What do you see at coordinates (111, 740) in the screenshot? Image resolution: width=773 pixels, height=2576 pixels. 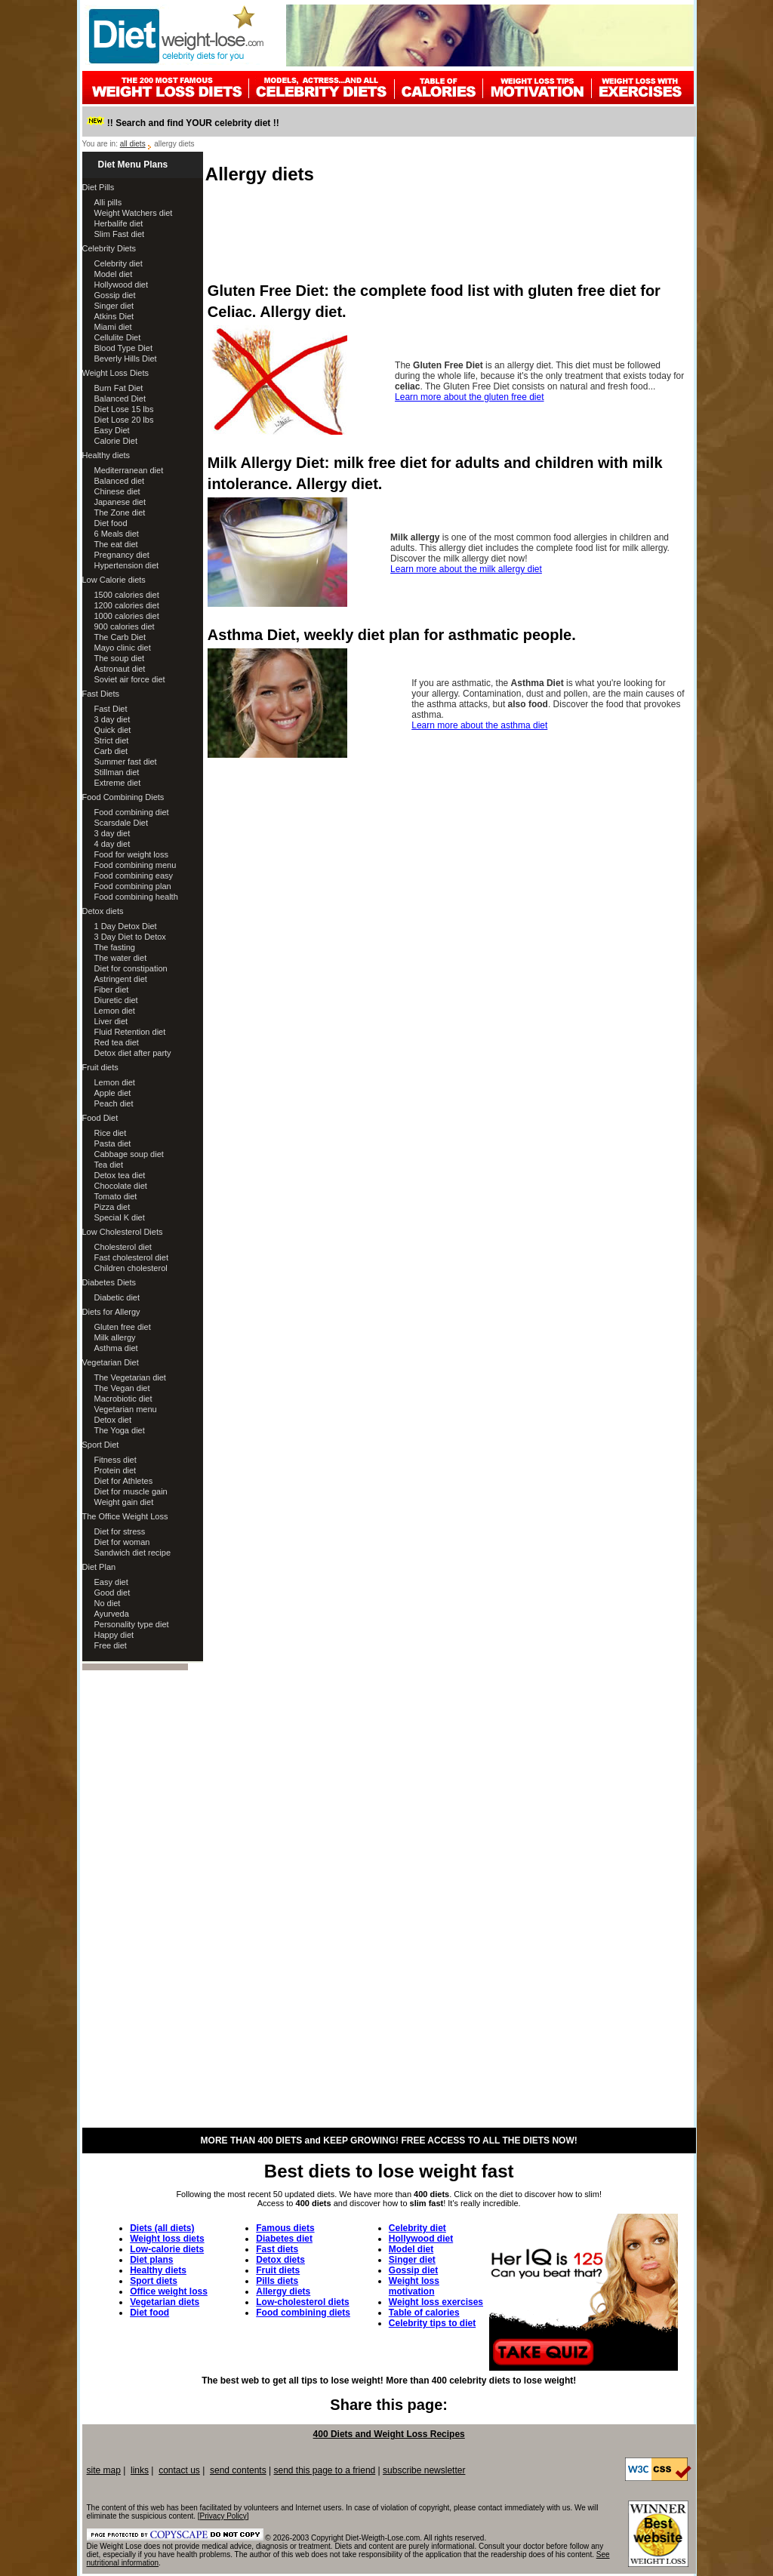 I see `Strict diet` at bounding box center [111, 740].